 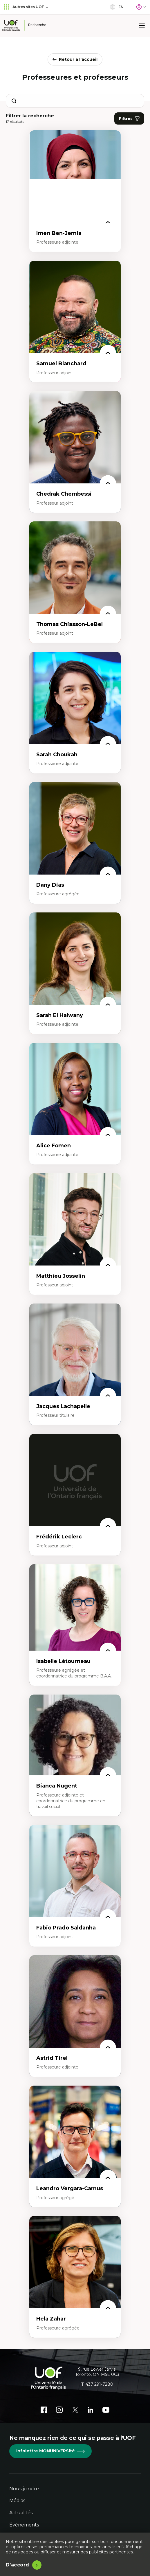 I want to click on [Portail], so click(x=141, y=6).